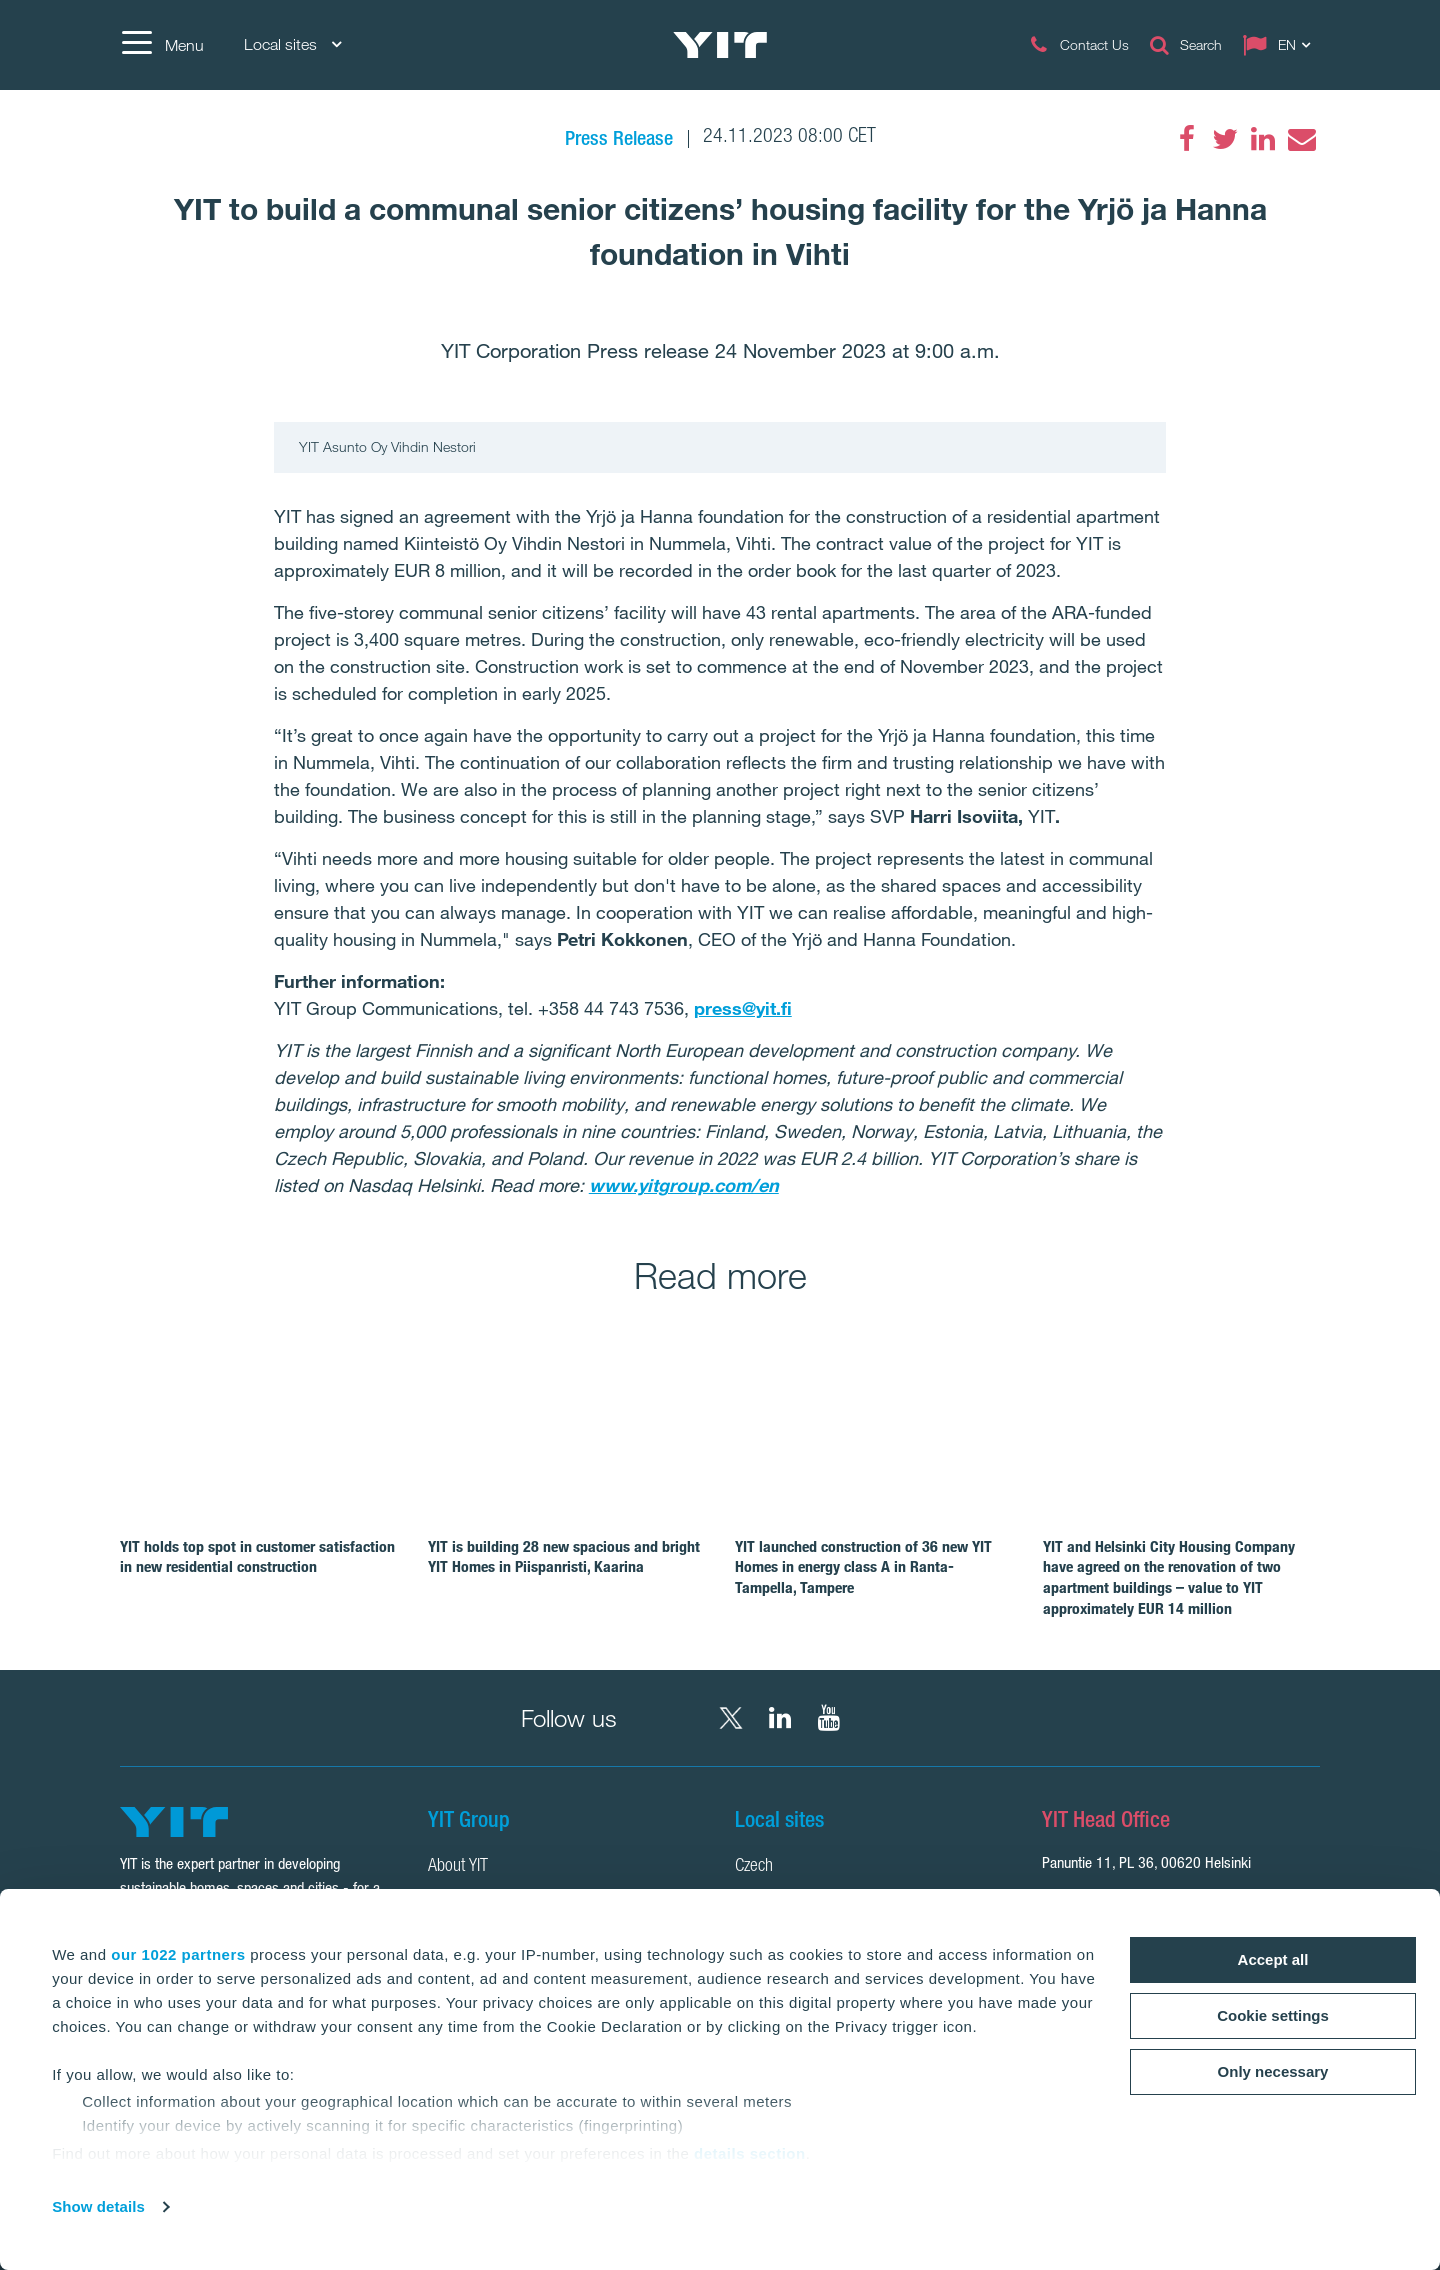  What do you see at coordinates (1187, 139) in the screenshot?
I see `[Facebook]` at bounding box center [1187, 139].